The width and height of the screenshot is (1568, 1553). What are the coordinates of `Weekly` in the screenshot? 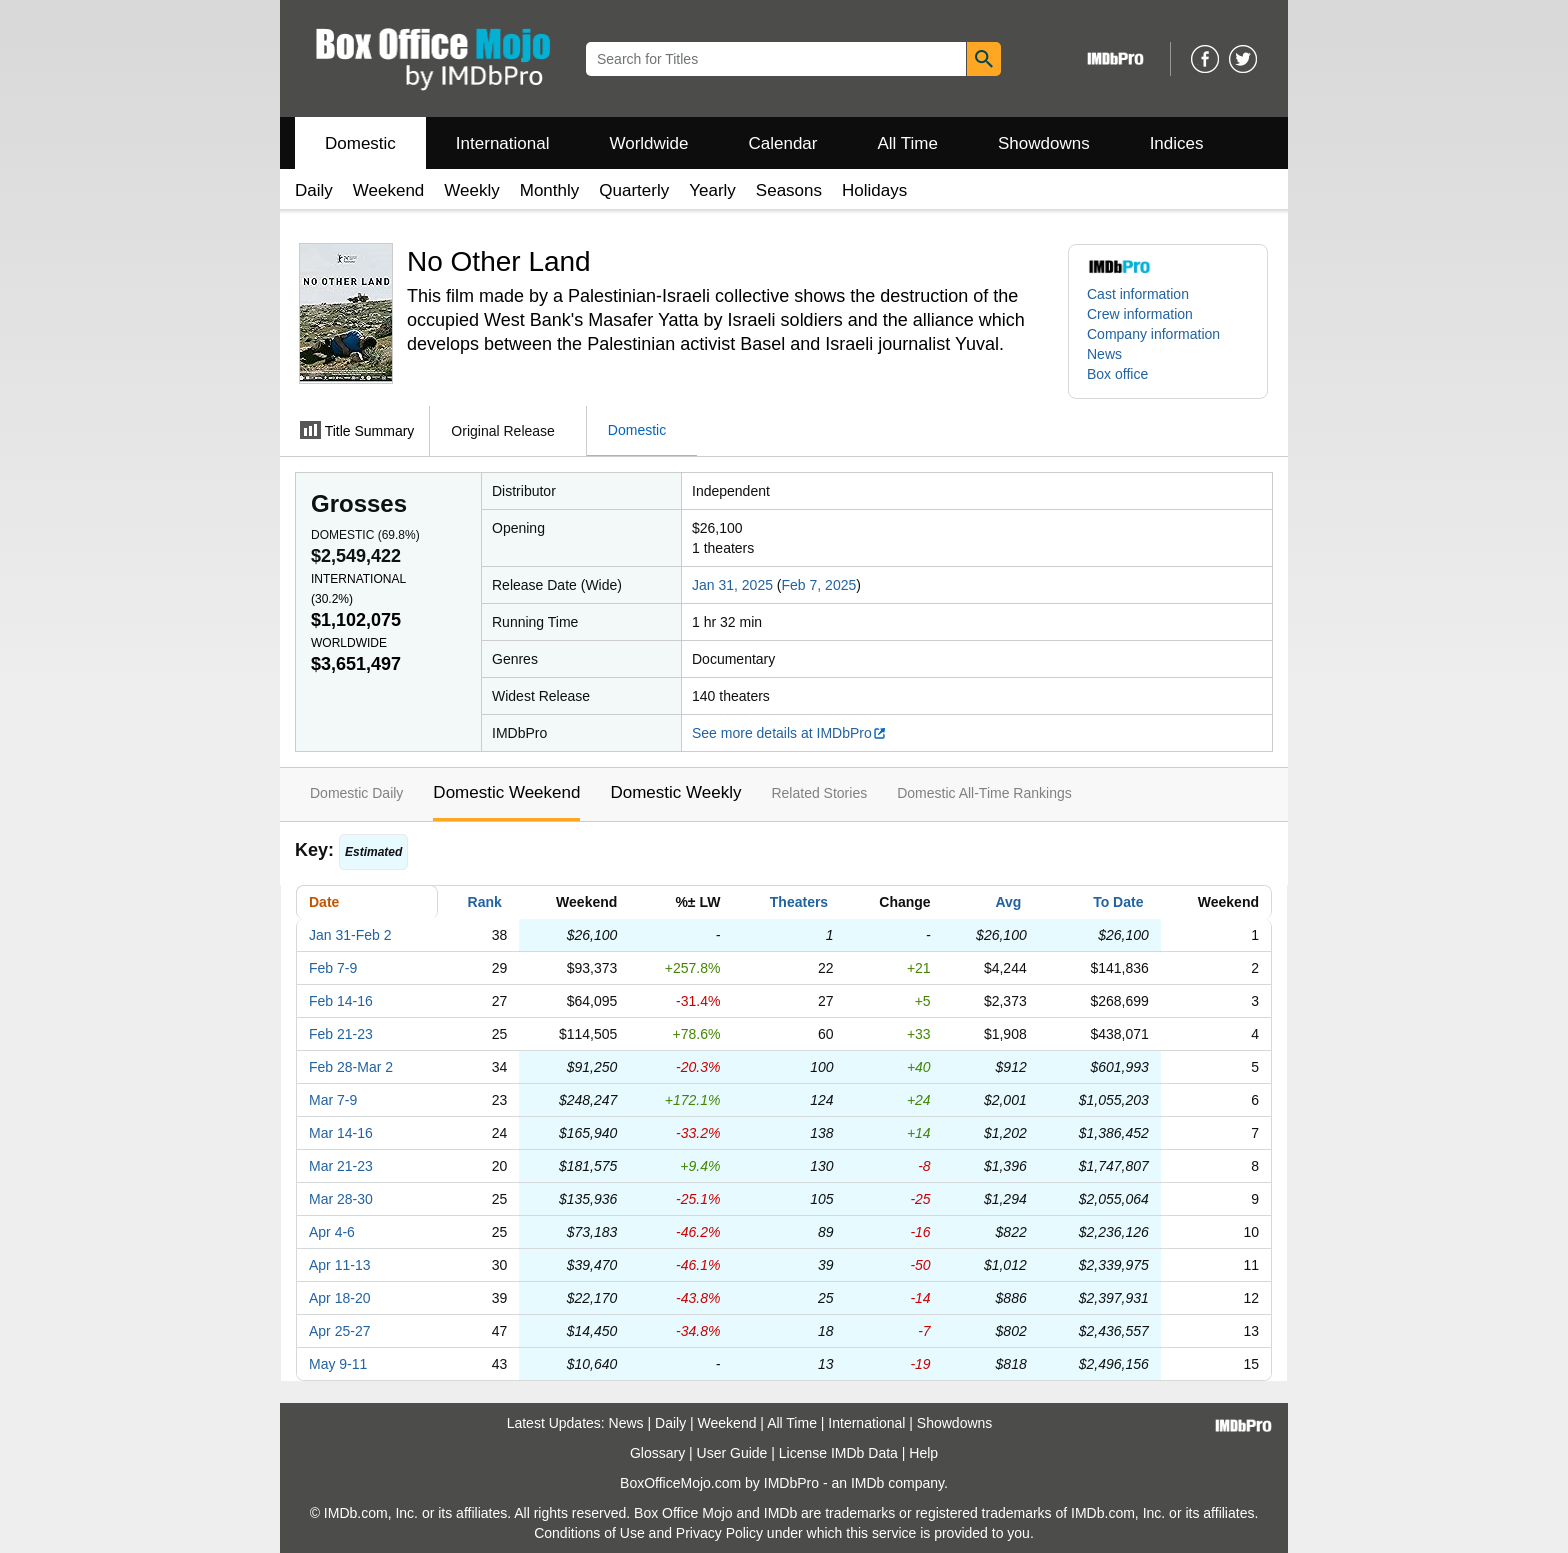 It's located at (471, 190).